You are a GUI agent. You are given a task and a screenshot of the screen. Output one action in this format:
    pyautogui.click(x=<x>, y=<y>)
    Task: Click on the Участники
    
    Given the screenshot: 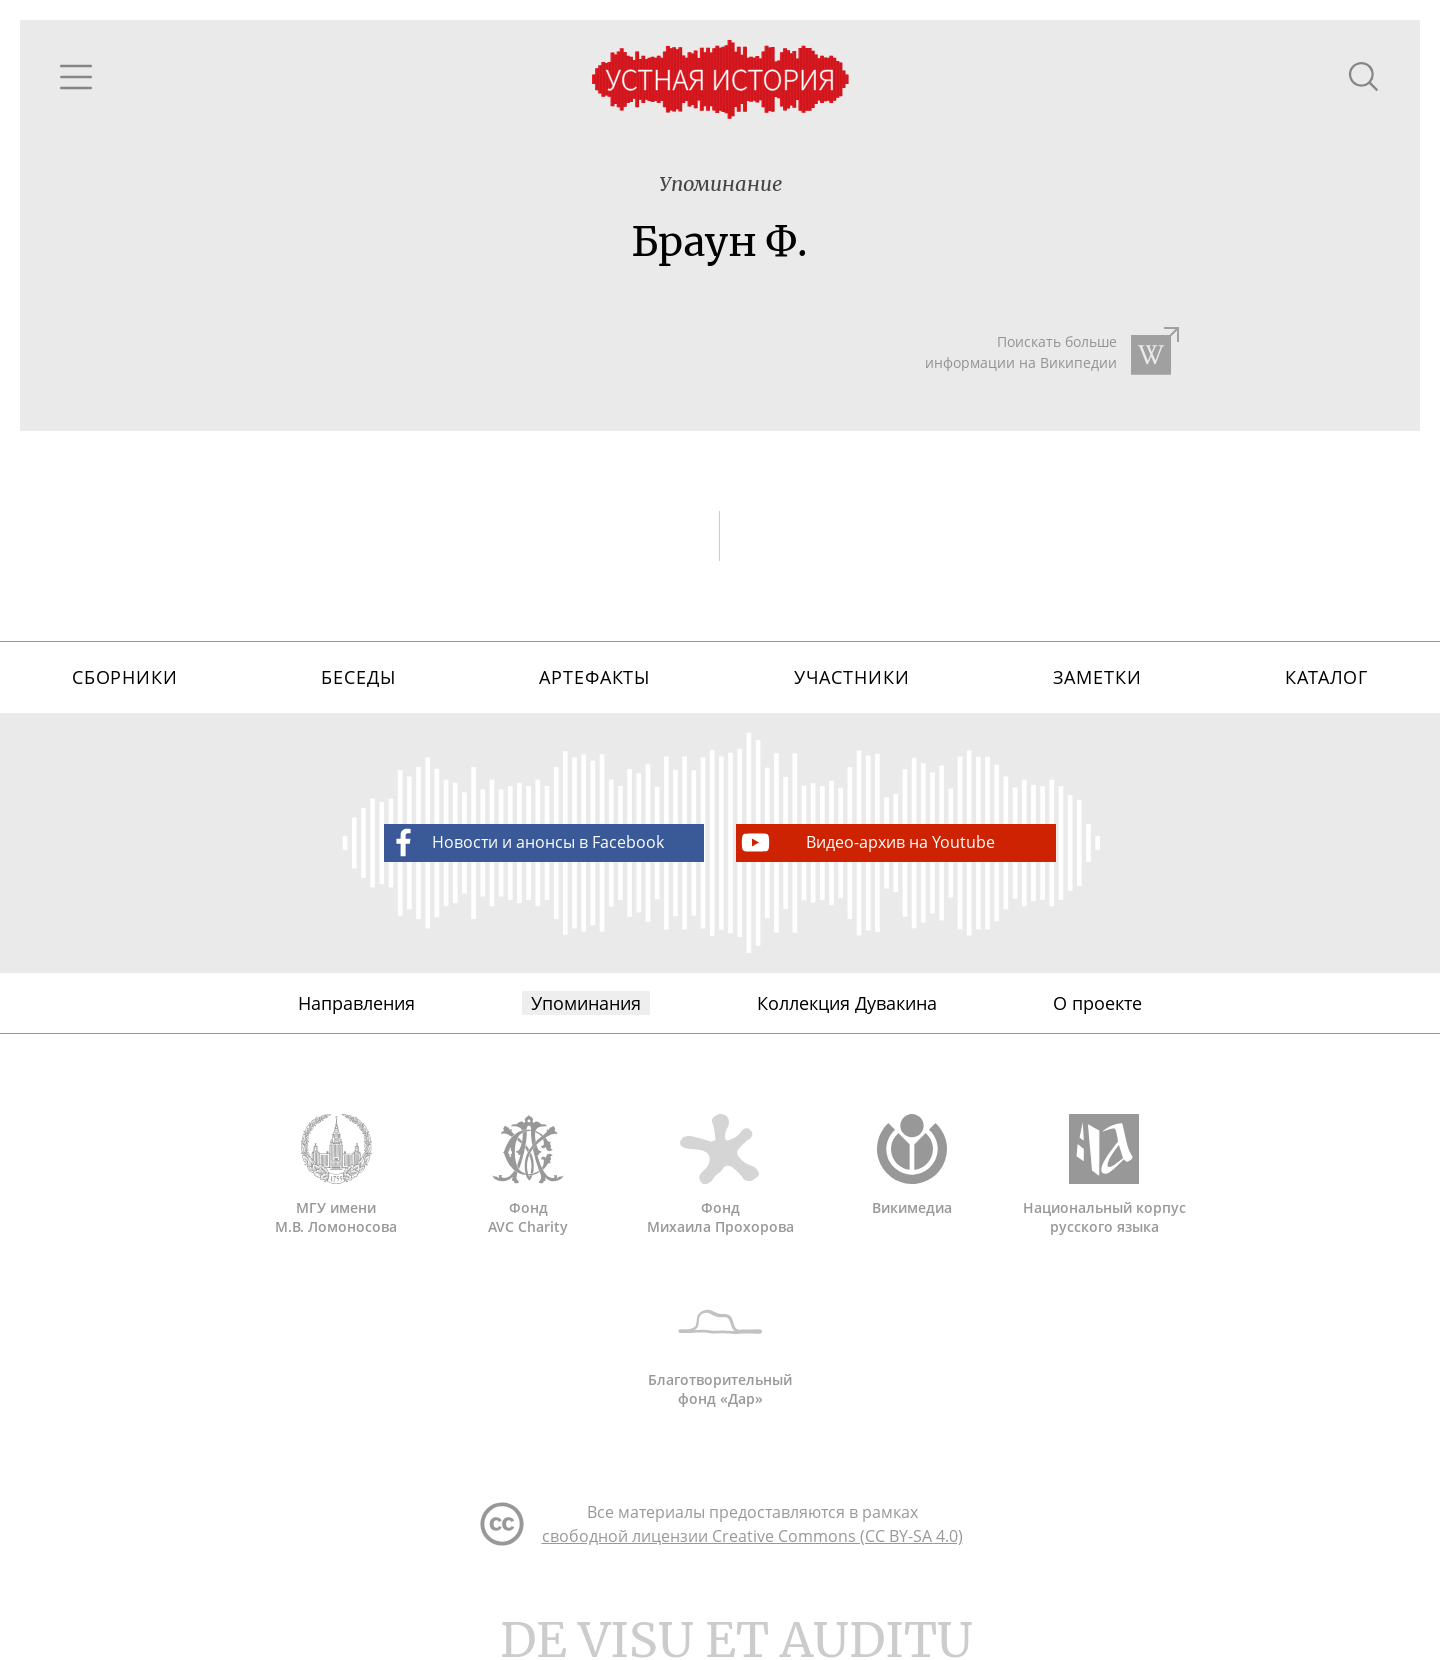 What is the action you would take?
    pyautogui.click(x=852, y=677)
    